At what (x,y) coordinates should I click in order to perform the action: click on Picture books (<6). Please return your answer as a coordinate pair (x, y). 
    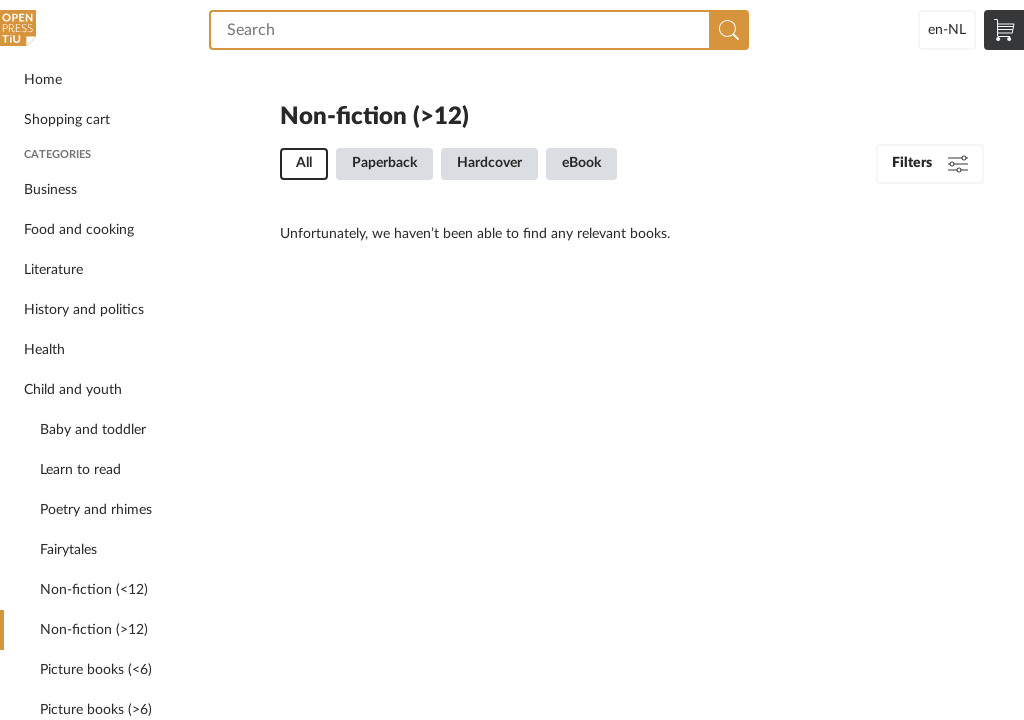
    Looking at the image, I should click on (96, 670).